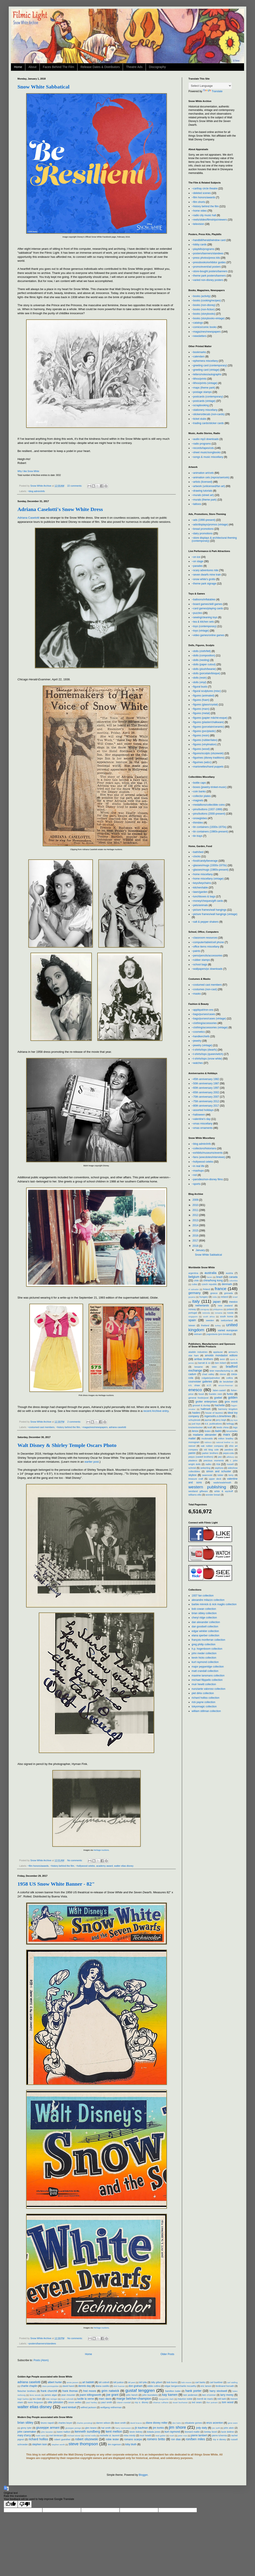  I want to click on les clark, so click(37, 2399).